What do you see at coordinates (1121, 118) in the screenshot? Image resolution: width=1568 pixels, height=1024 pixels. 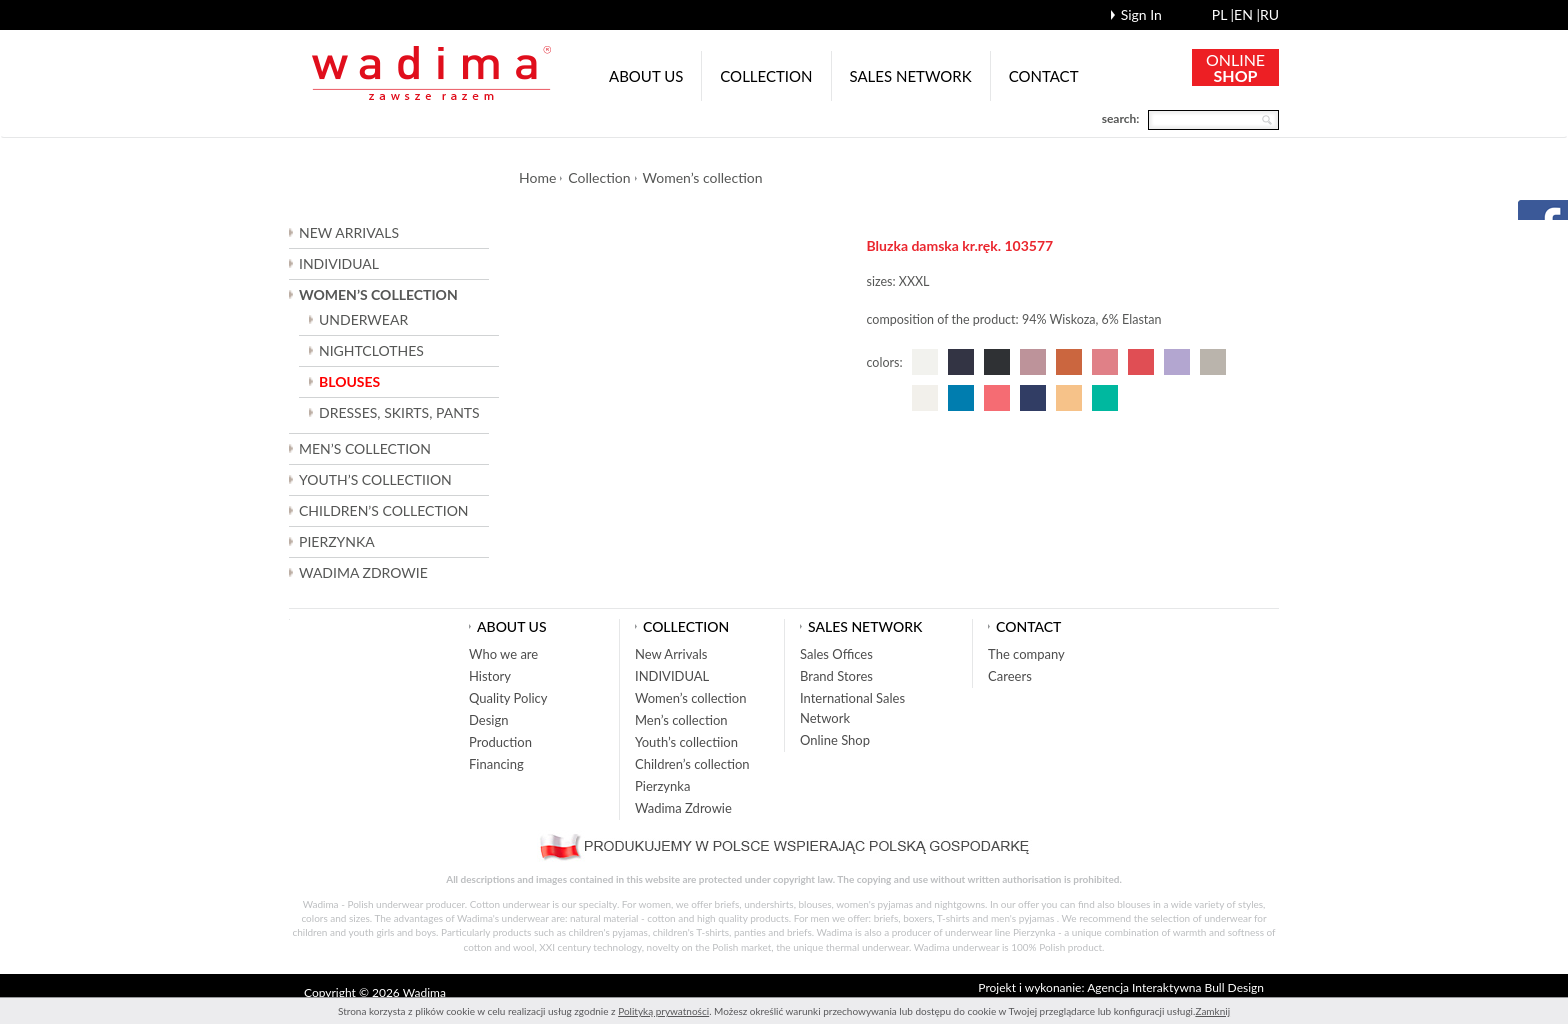 I see `search:` at bounding box center [1121, 118].